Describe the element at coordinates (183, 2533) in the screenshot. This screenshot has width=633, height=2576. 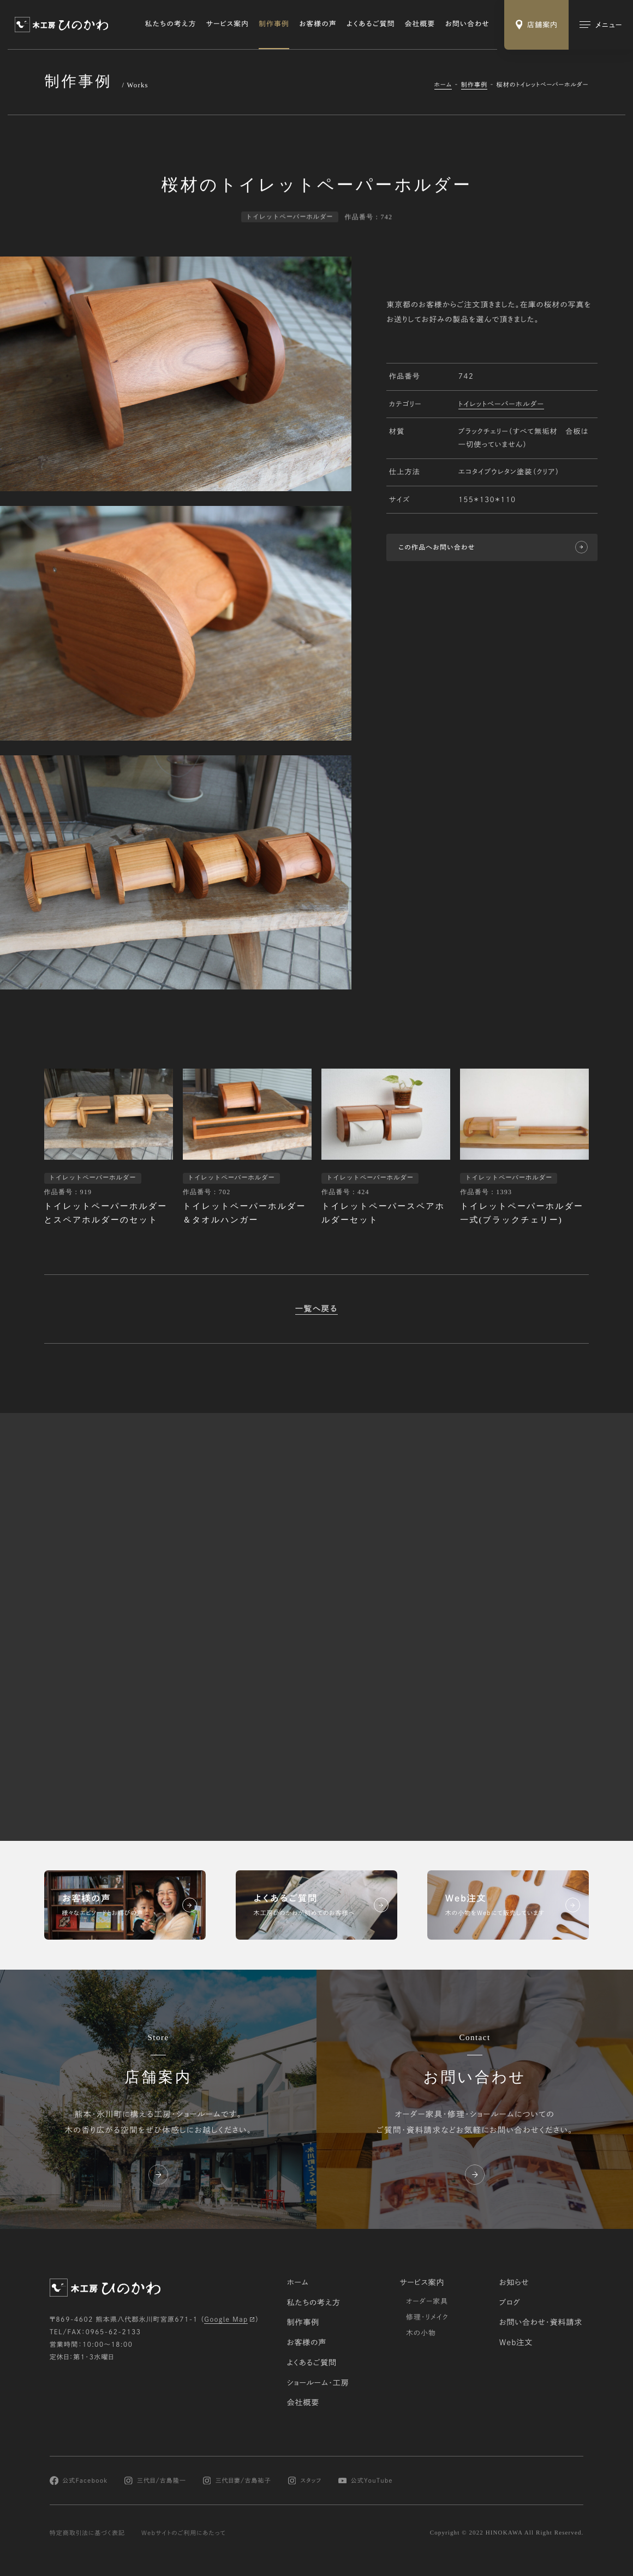
I see `Webサイトのご利用にあたって` at that location.